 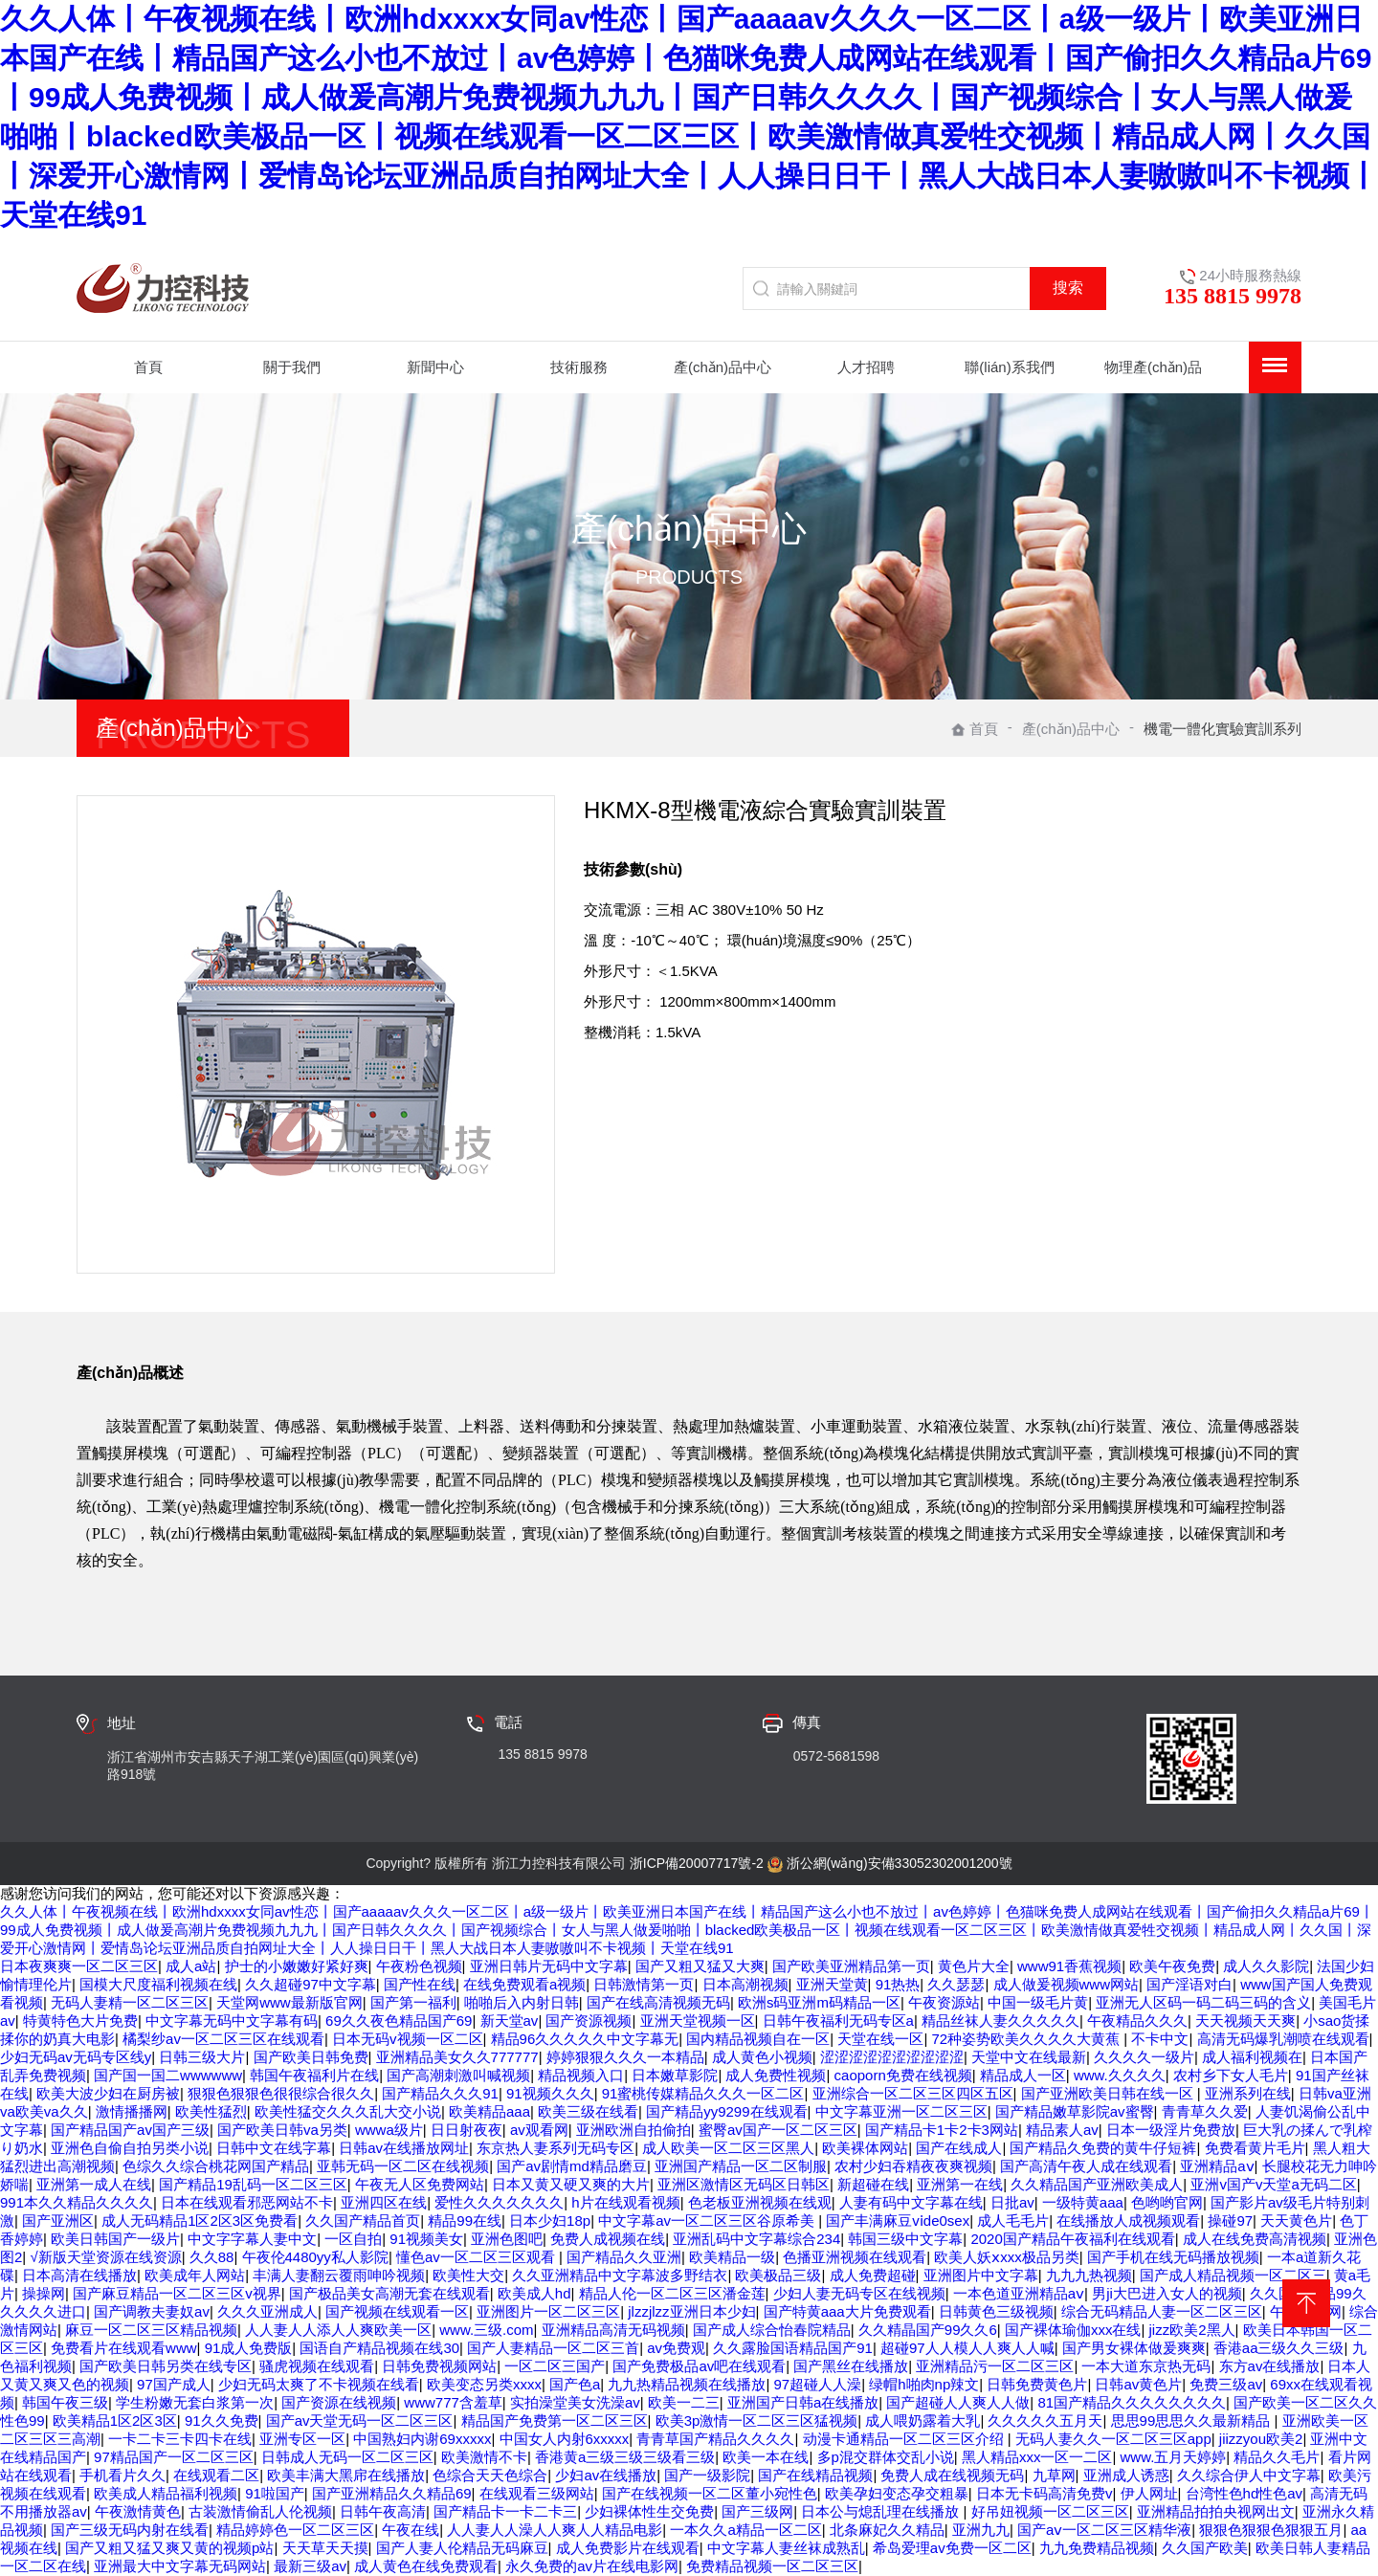 What do you see at coordinates (697, 2020) in the screenshot?
I see `亚洲天堂视频一区` at bounding box center [697, 2020].